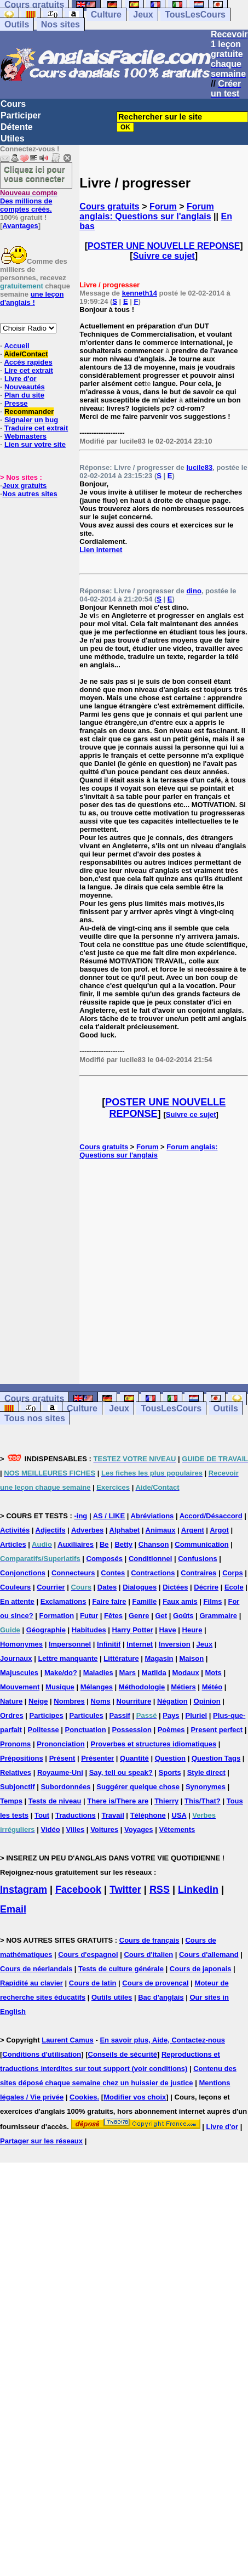 The image size is (248, 2576). Describe the element at coordinates (28, 201) in the screenshot. I see `Des millions de comptes créés.` at that location.